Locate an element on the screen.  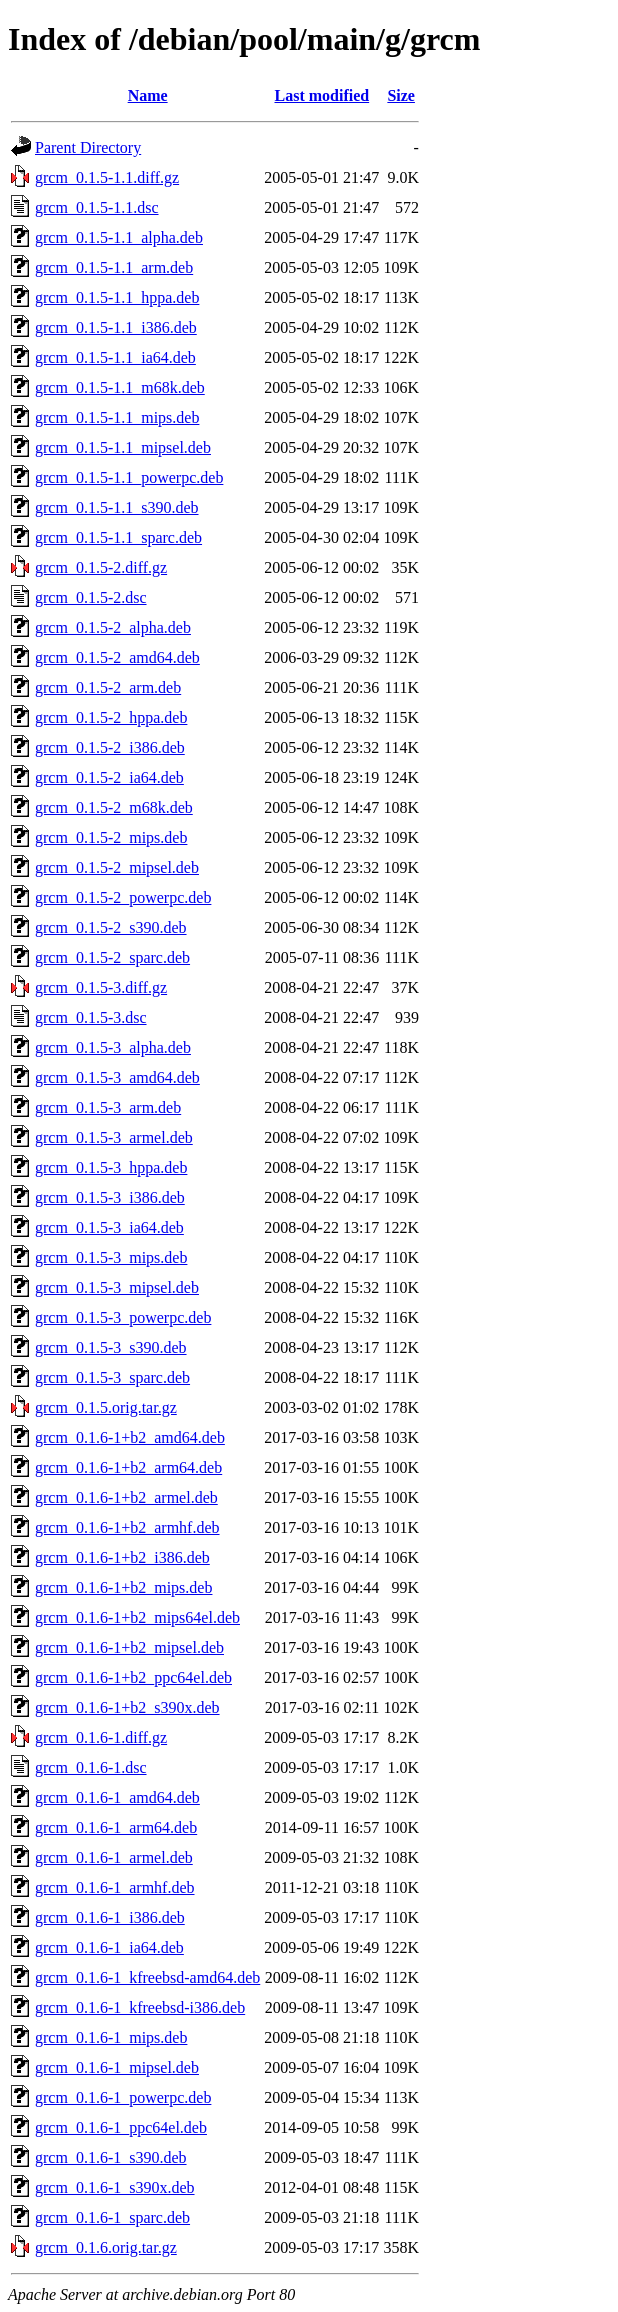
grcm_0.1.5-2_amd64.deb is located at coordinates (117, 657).